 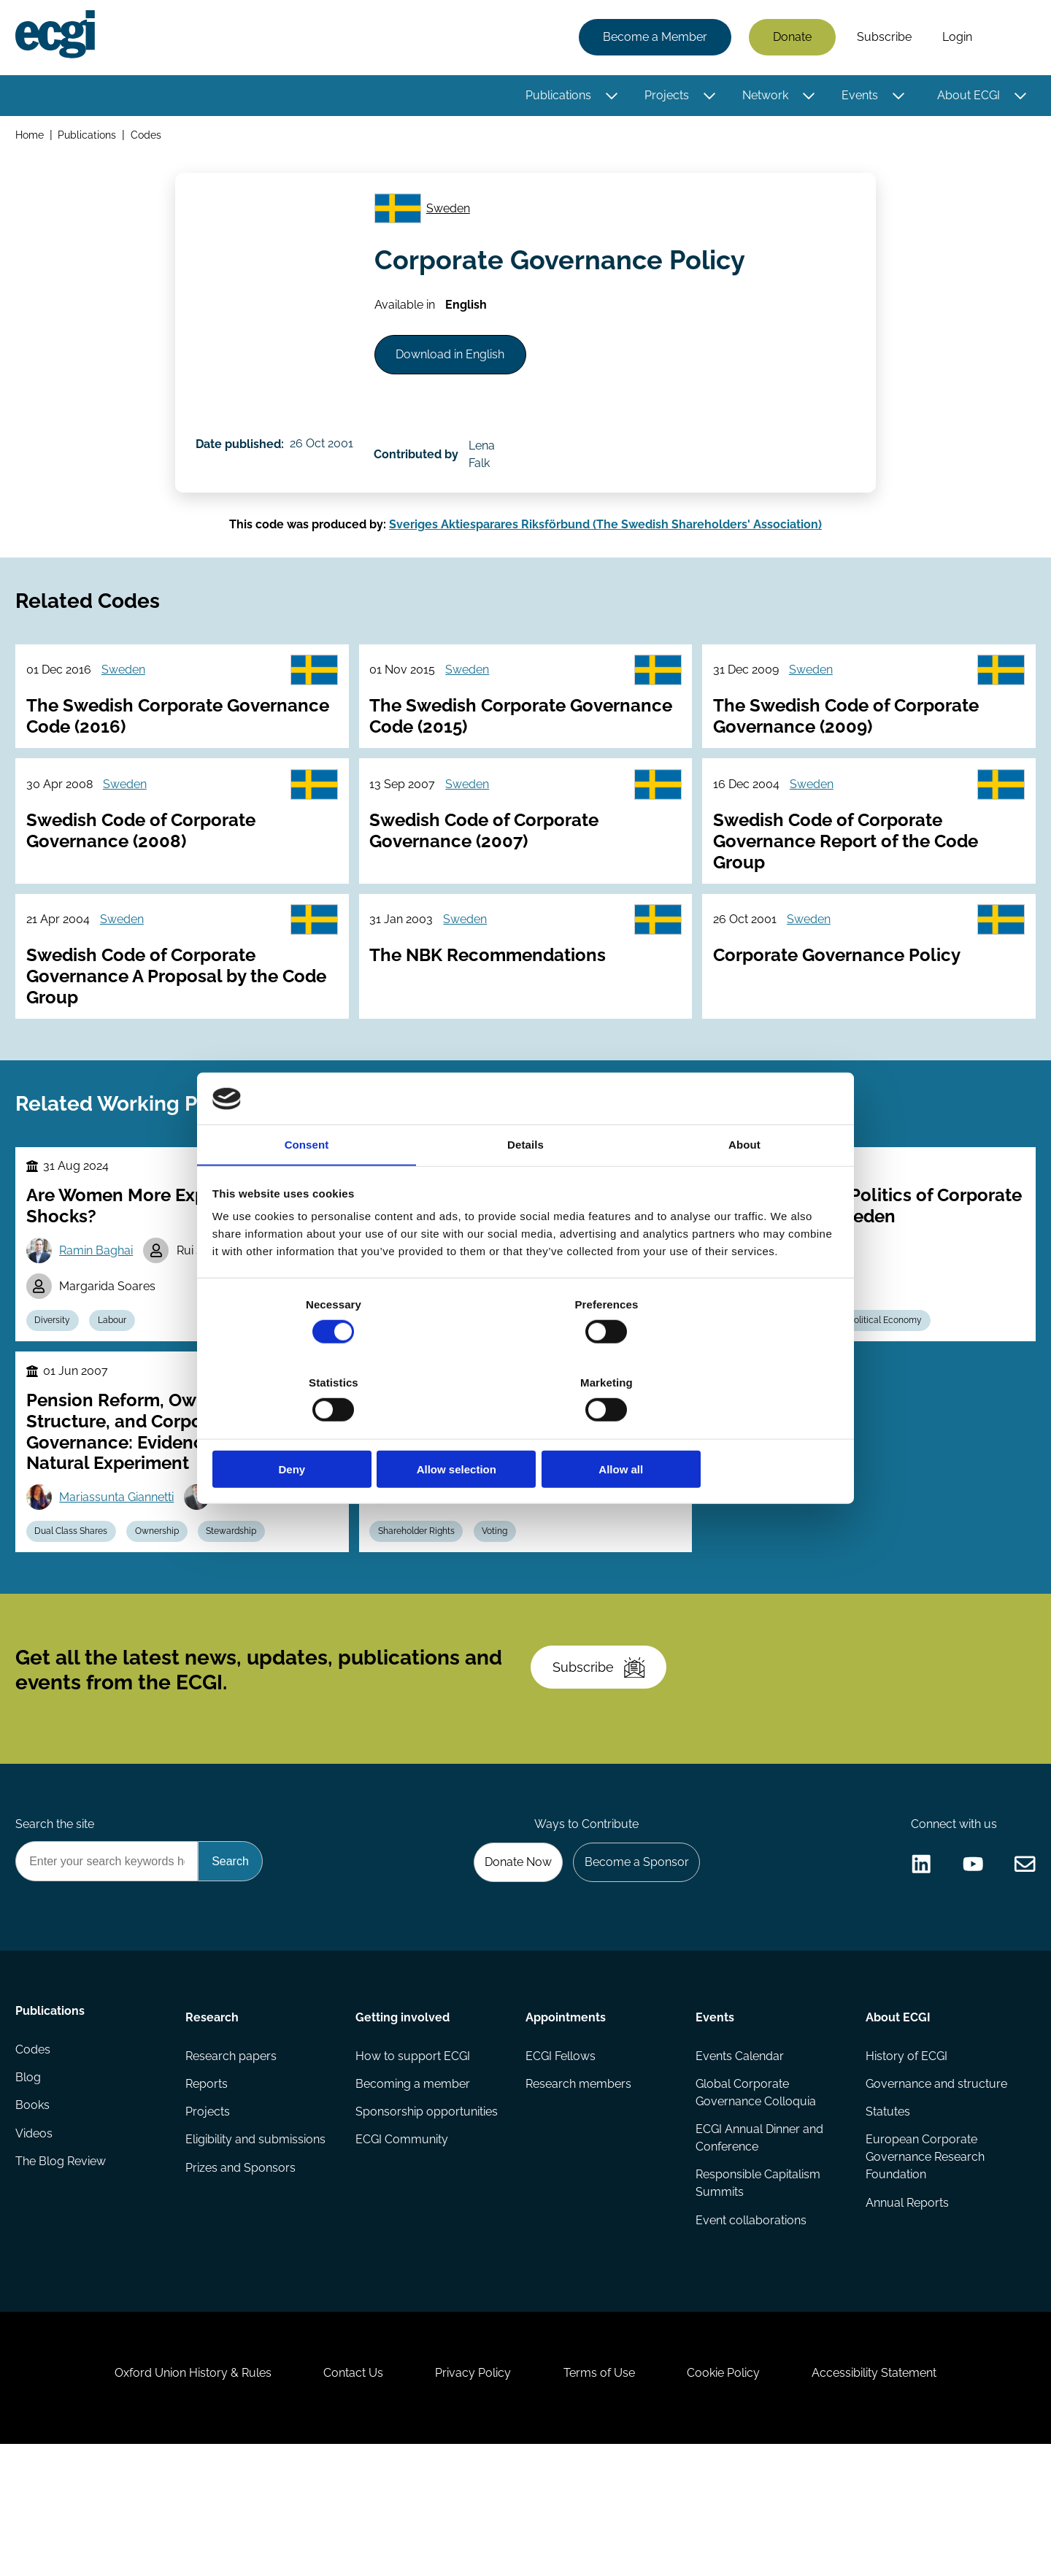 What do you see at coordinates (610, 97) in the screenshot?
I see `[Toggle this item's sub-menu]` at bounding box center [610, 97].